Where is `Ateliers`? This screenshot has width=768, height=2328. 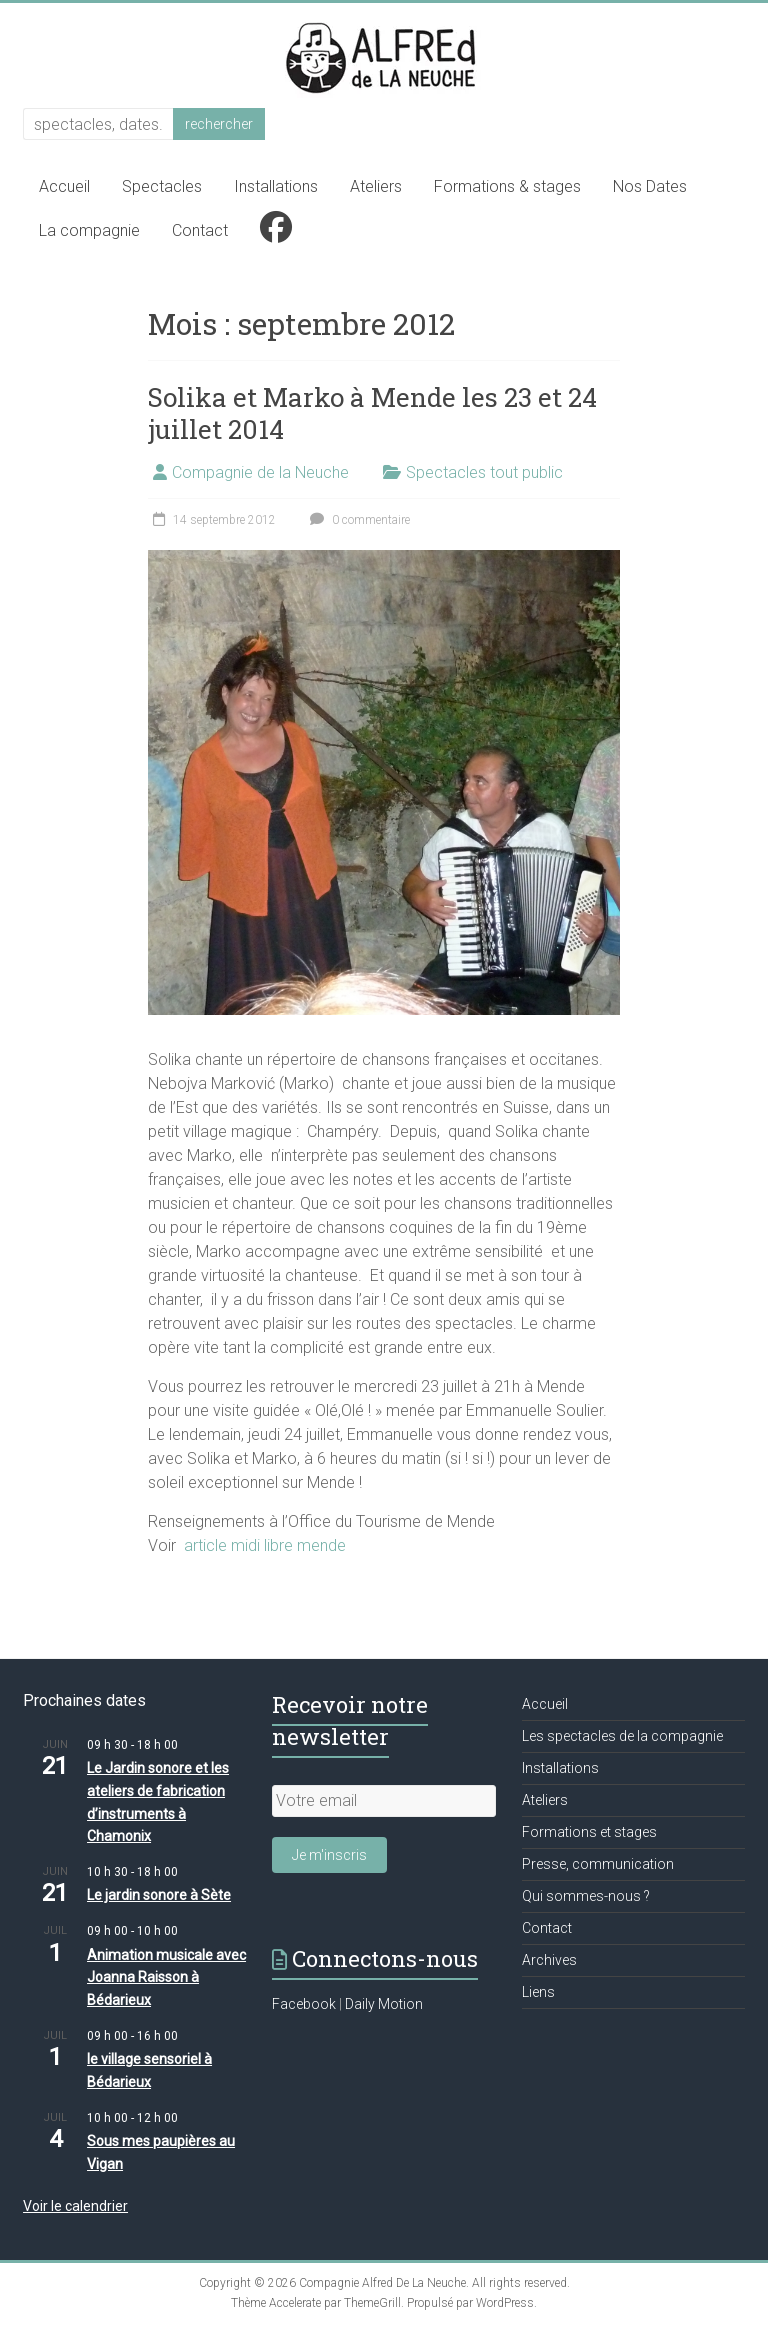 Ateliers is located at coordinates (376, 186).